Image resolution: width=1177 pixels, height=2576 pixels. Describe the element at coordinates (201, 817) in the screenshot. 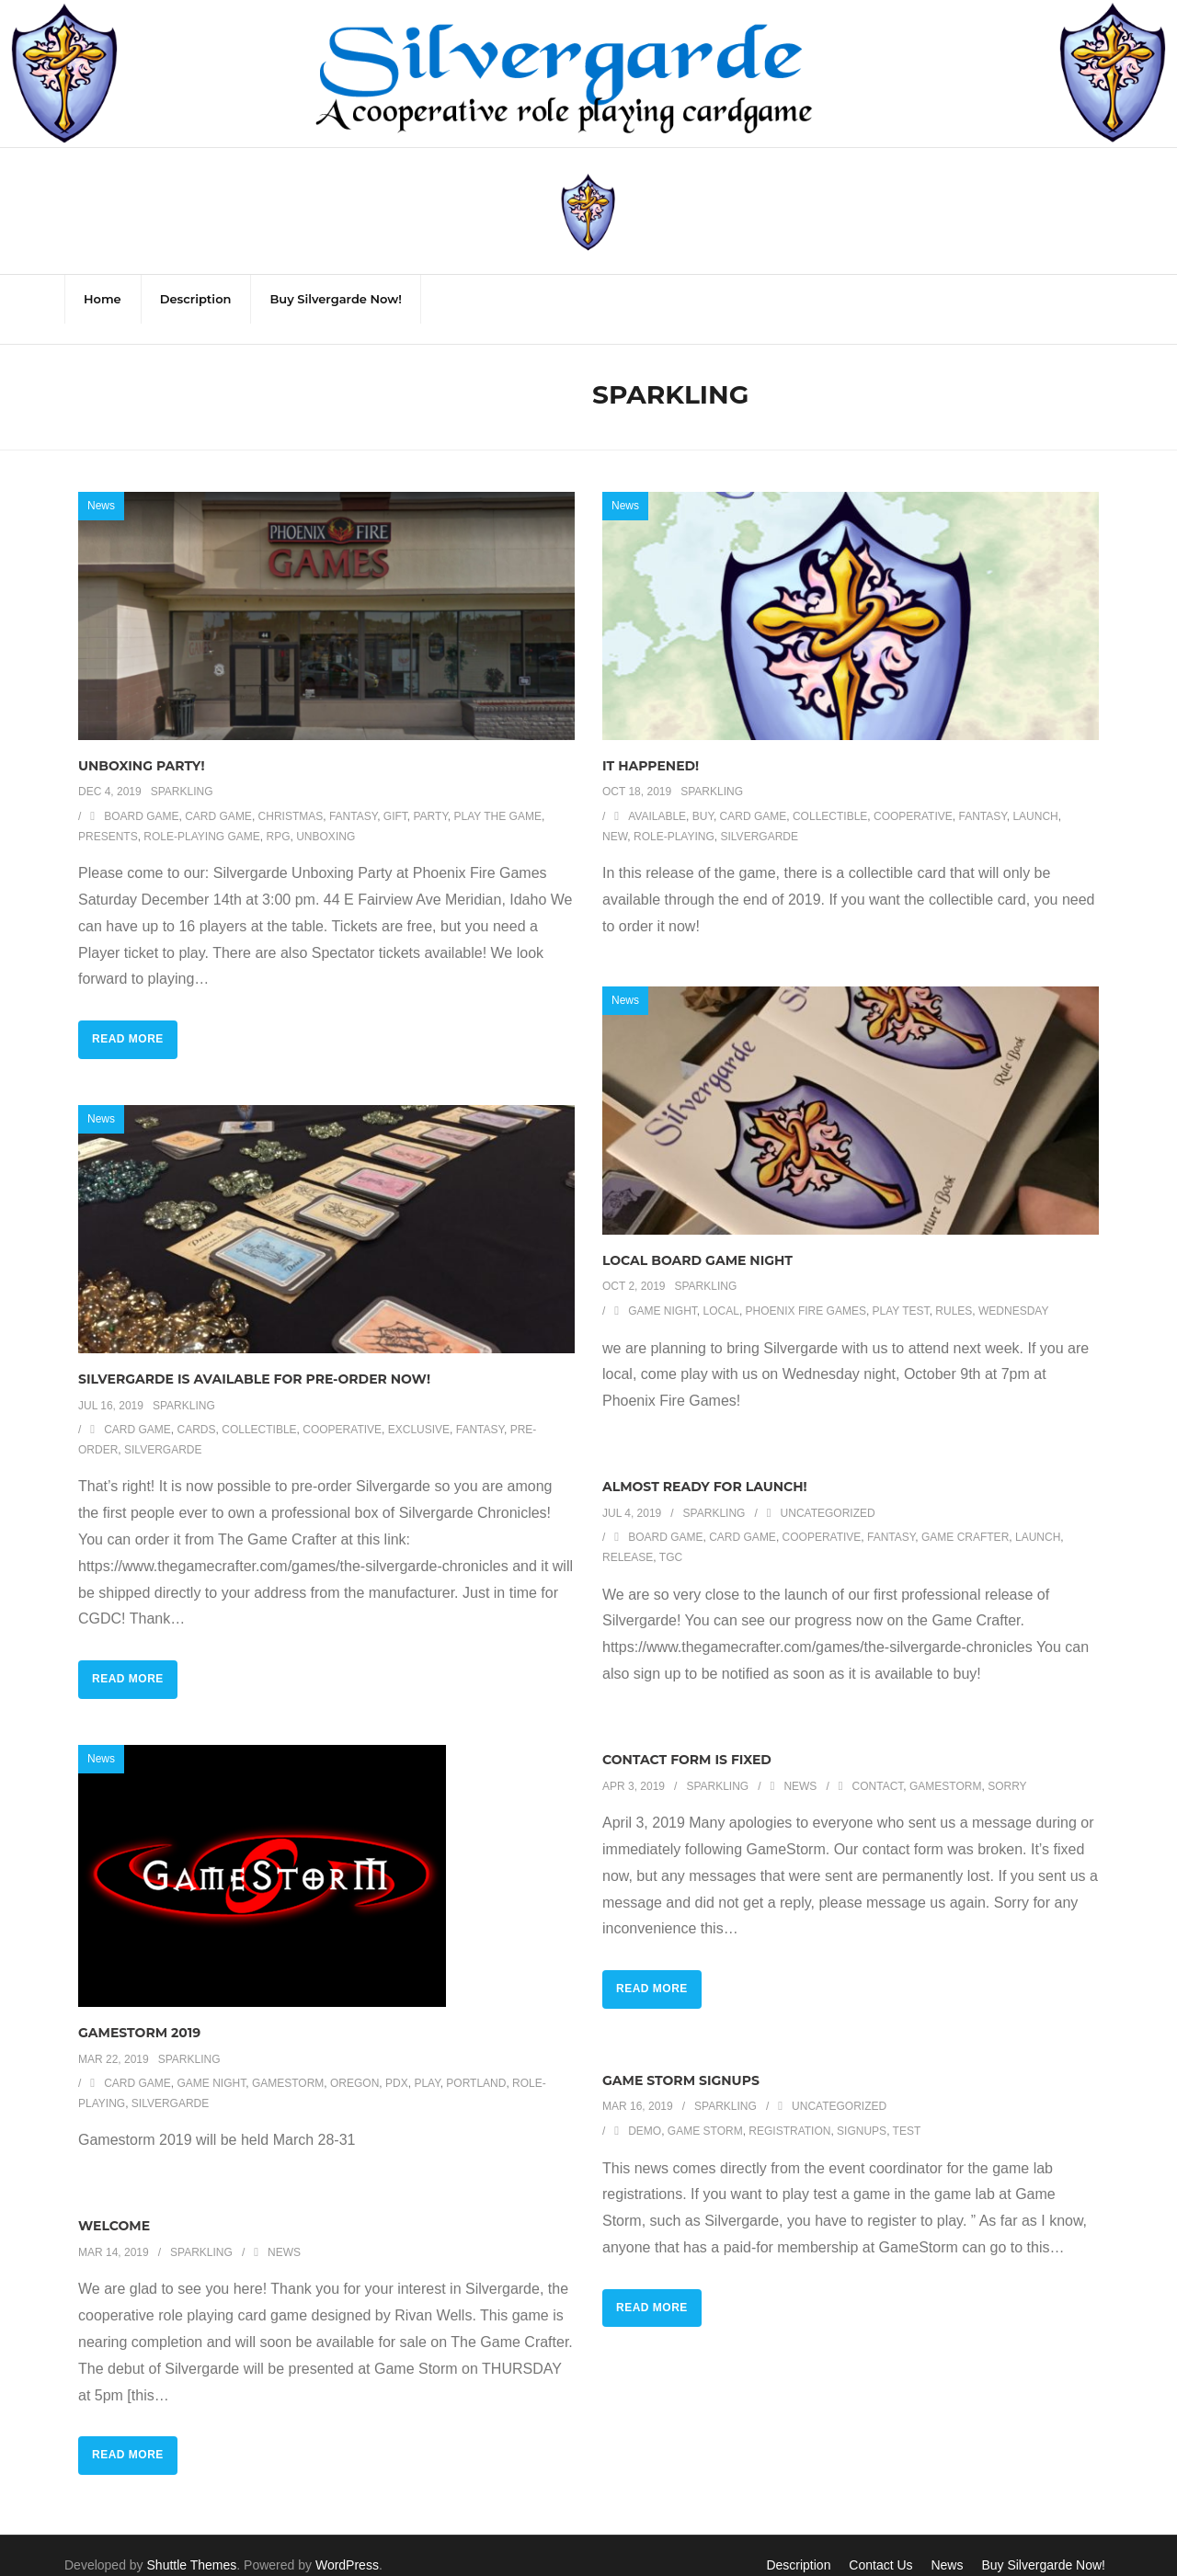

I see `role-playing game` at that location.